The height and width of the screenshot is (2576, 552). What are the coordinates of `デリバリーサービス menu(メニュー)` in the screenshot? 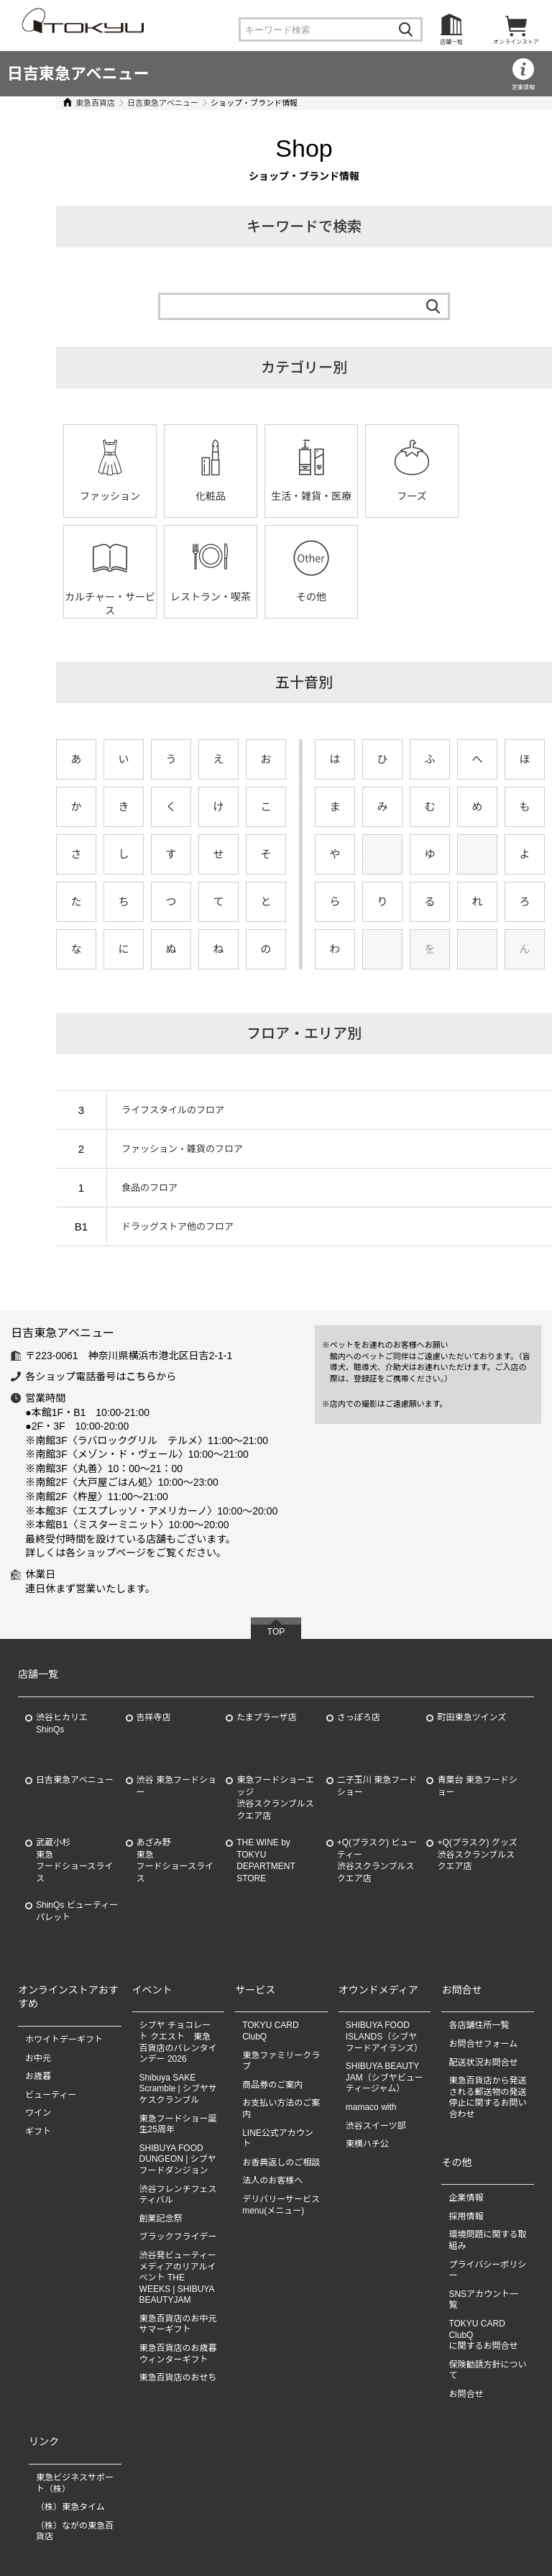 It's located at (285, 2205).